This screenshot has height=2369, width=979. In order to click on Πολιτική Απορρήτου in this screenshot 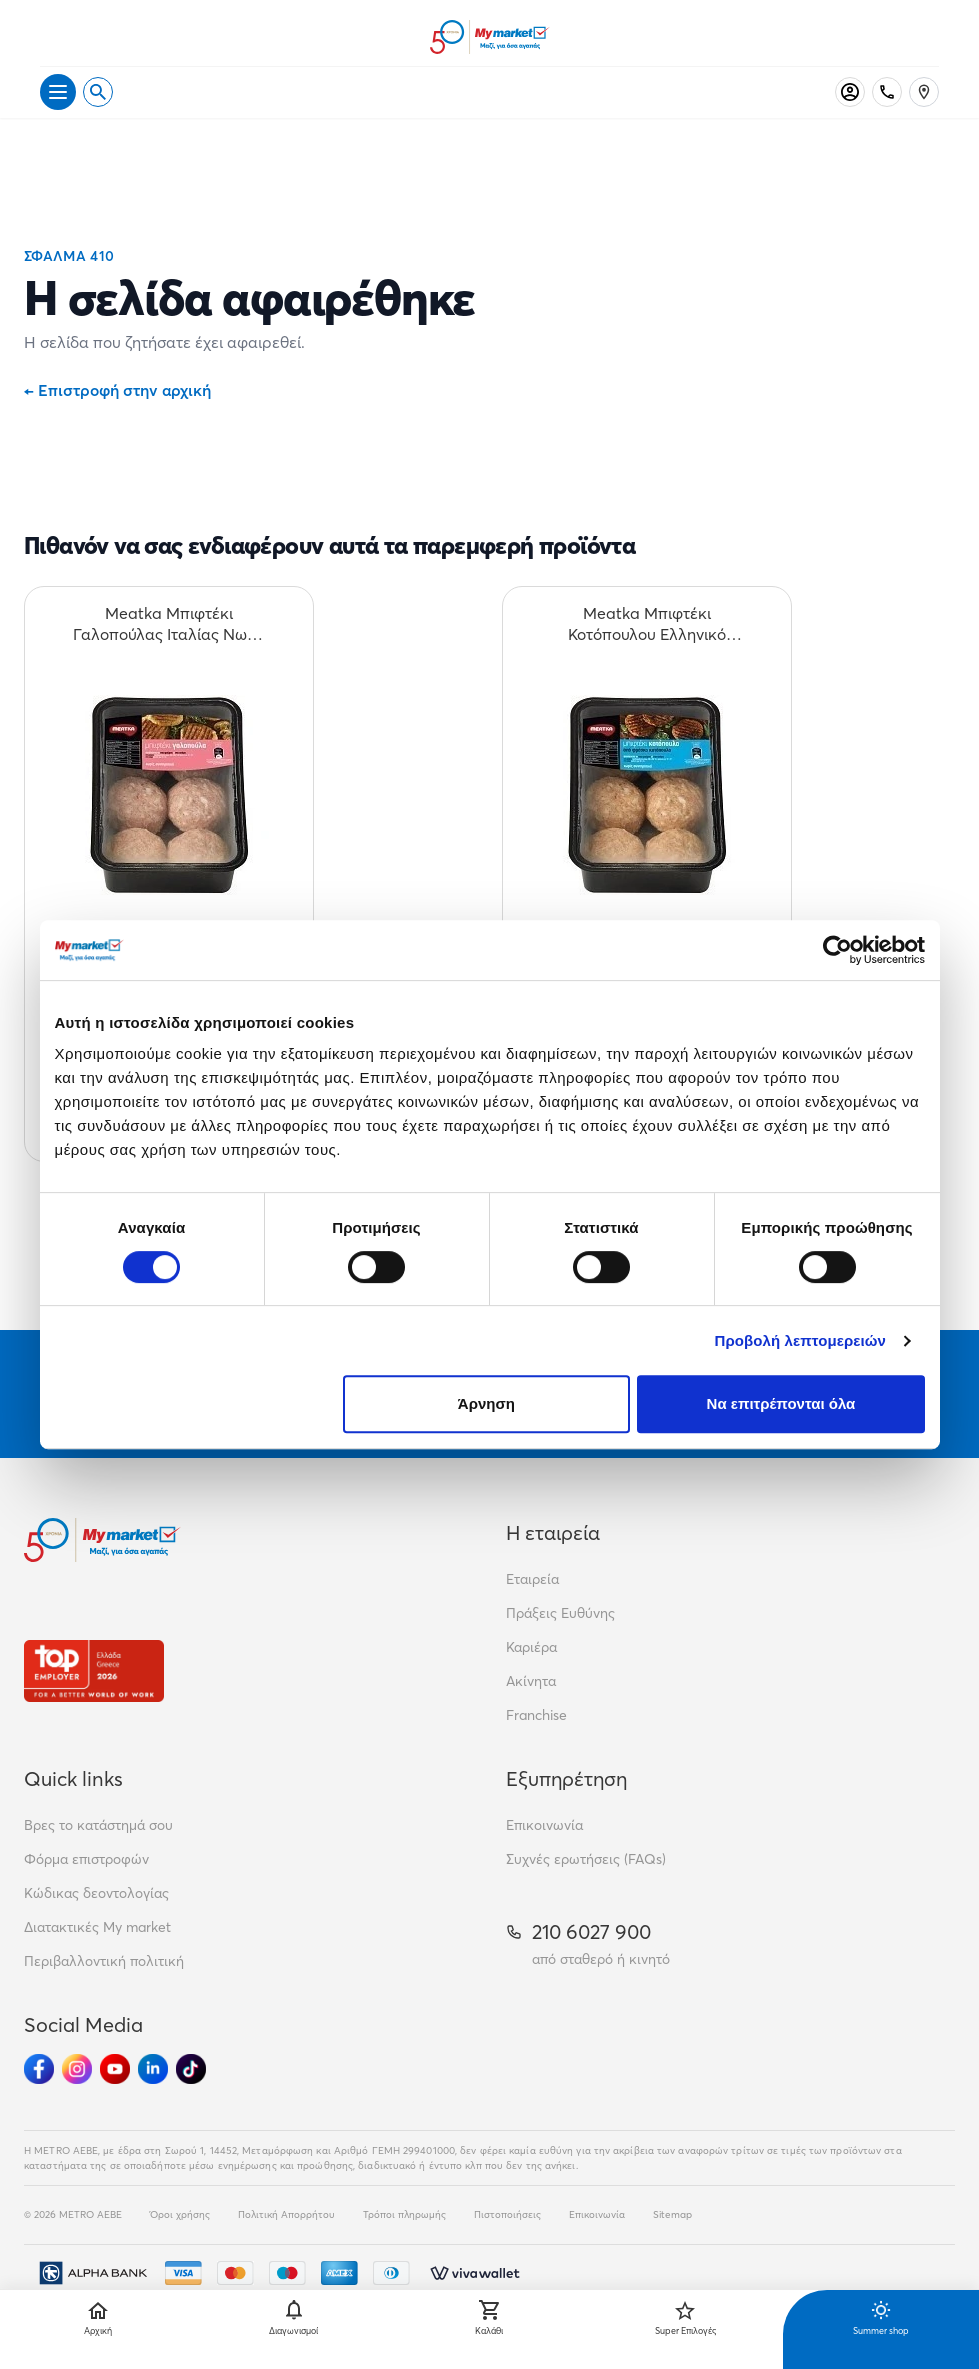, I will do `click(286, 2214)`.